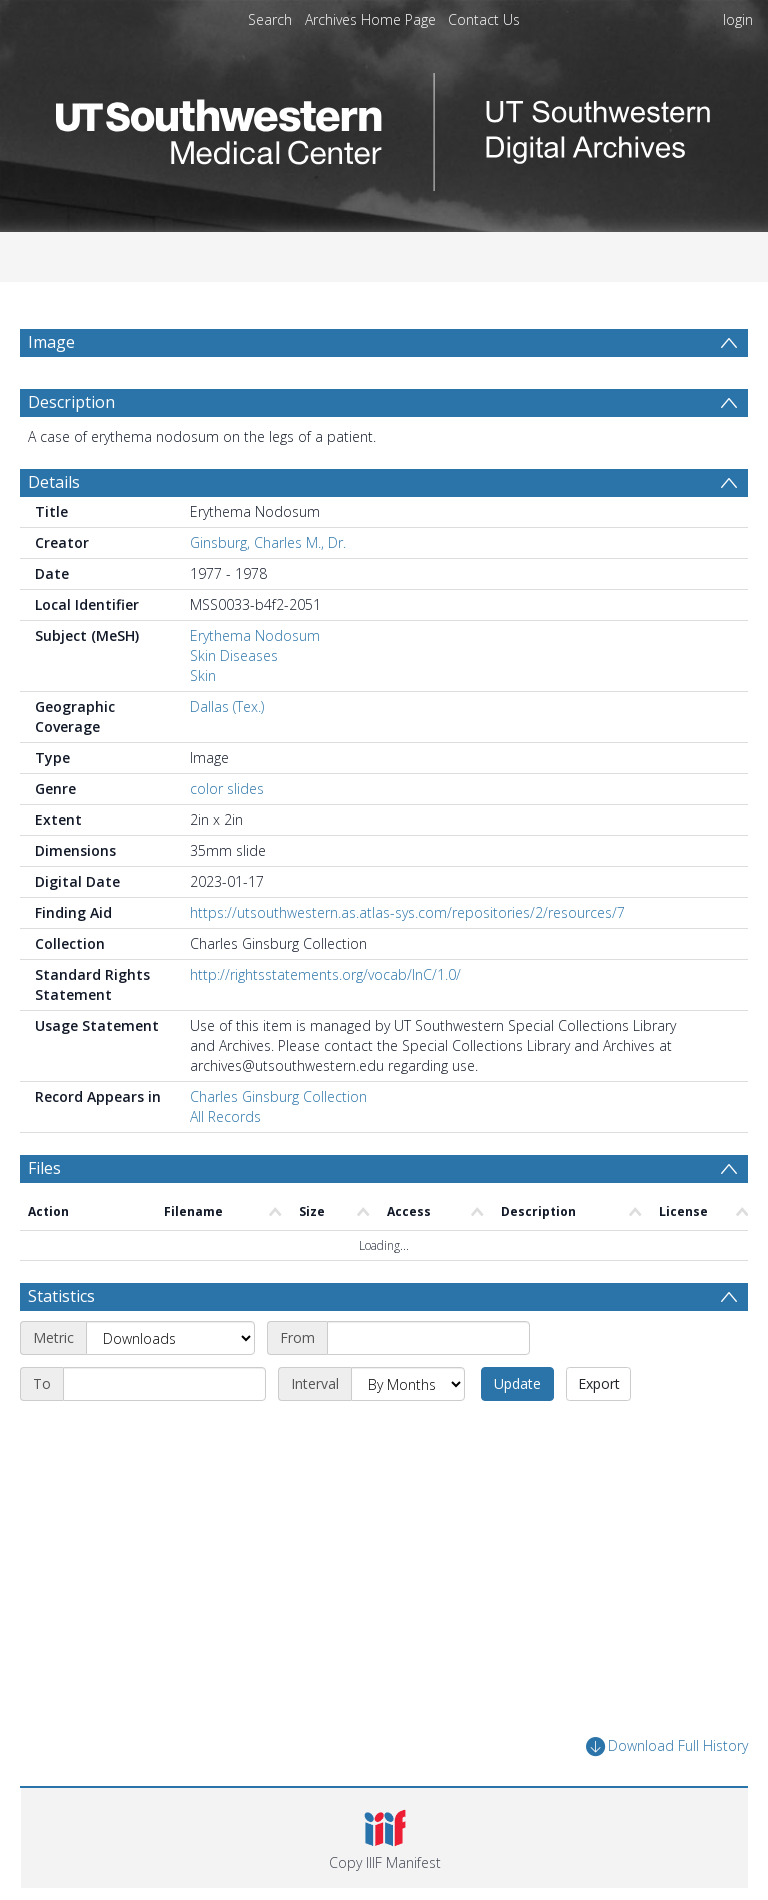 This screenshot has height=1900, width=768. What do you see at coordinates (407, 912) in the screenshot?
I see `https://utsouthwestern.as.atlas-sys.com/repositories/2/resources/7` at bounding box center [407, 912].